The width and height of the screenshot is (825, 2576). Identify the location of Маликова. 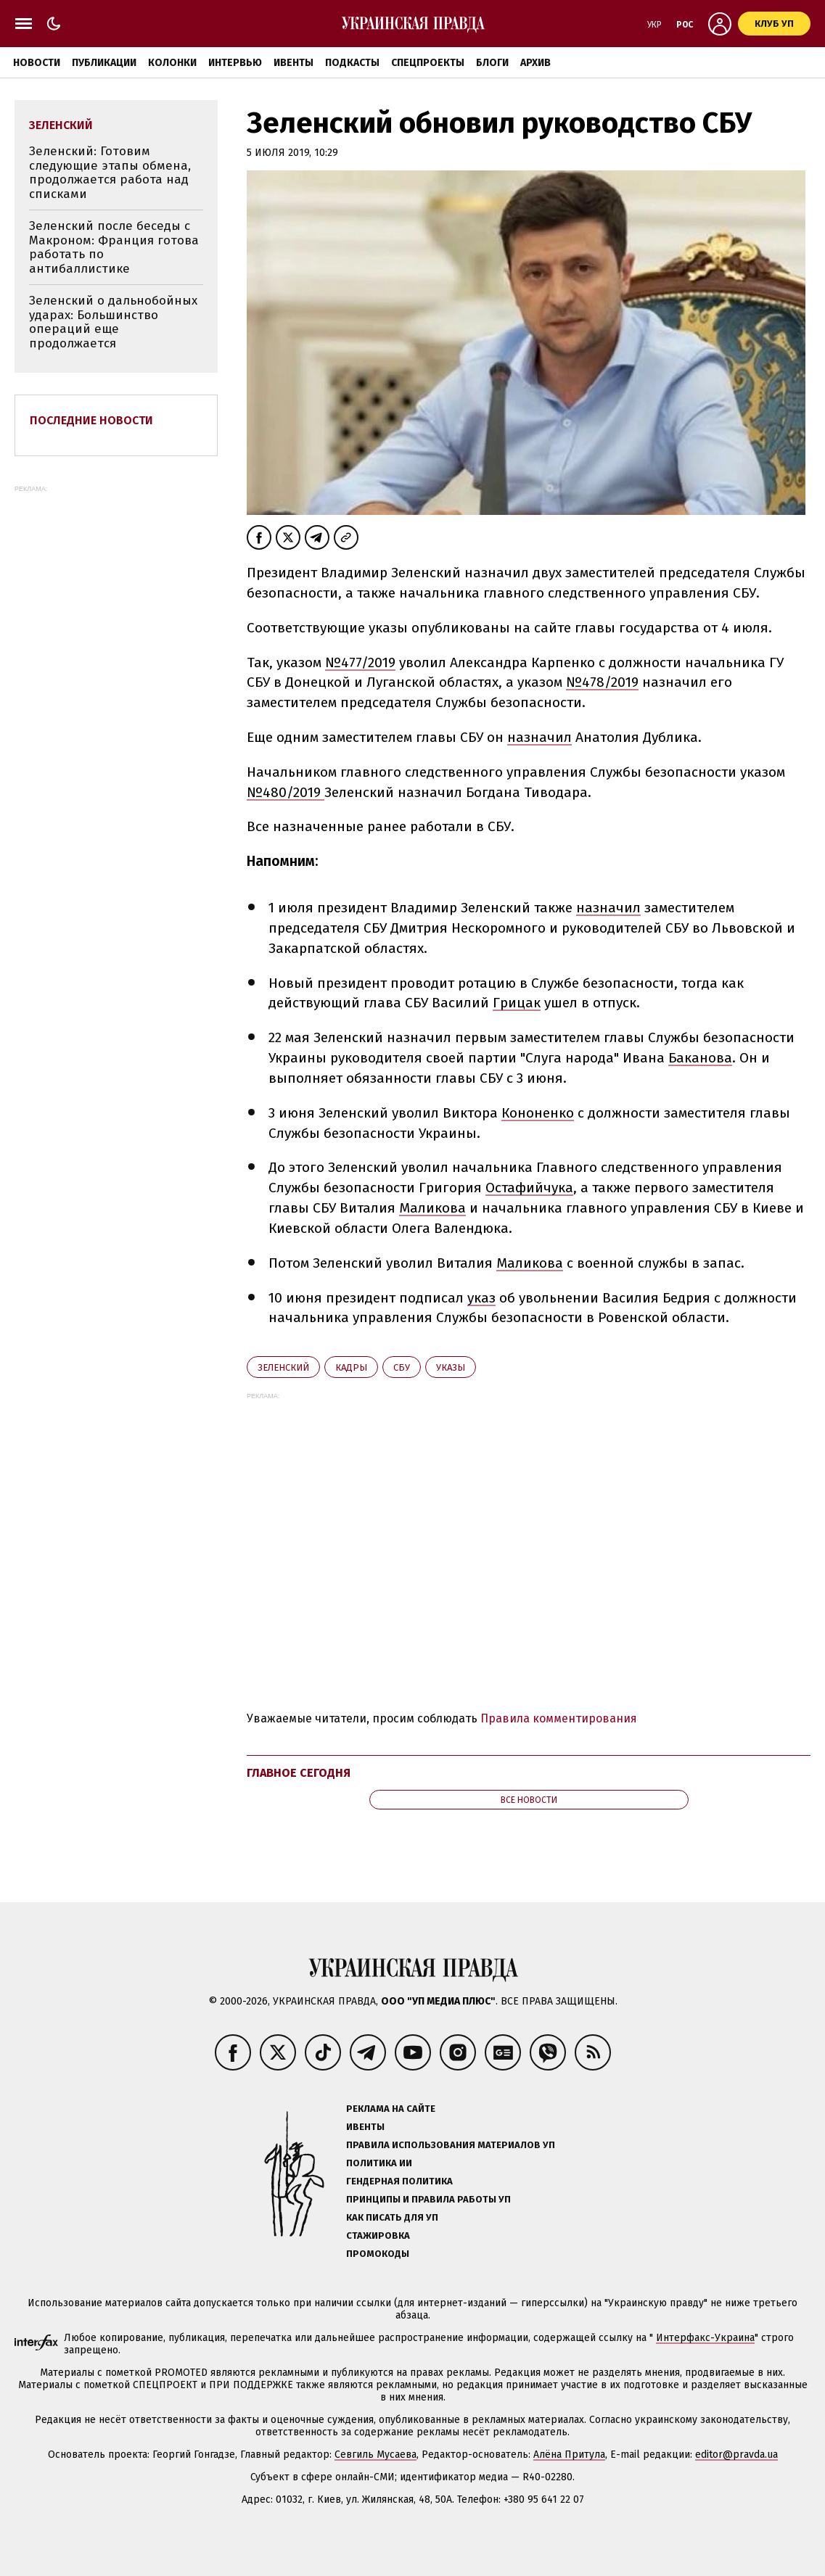
(432, 1208).